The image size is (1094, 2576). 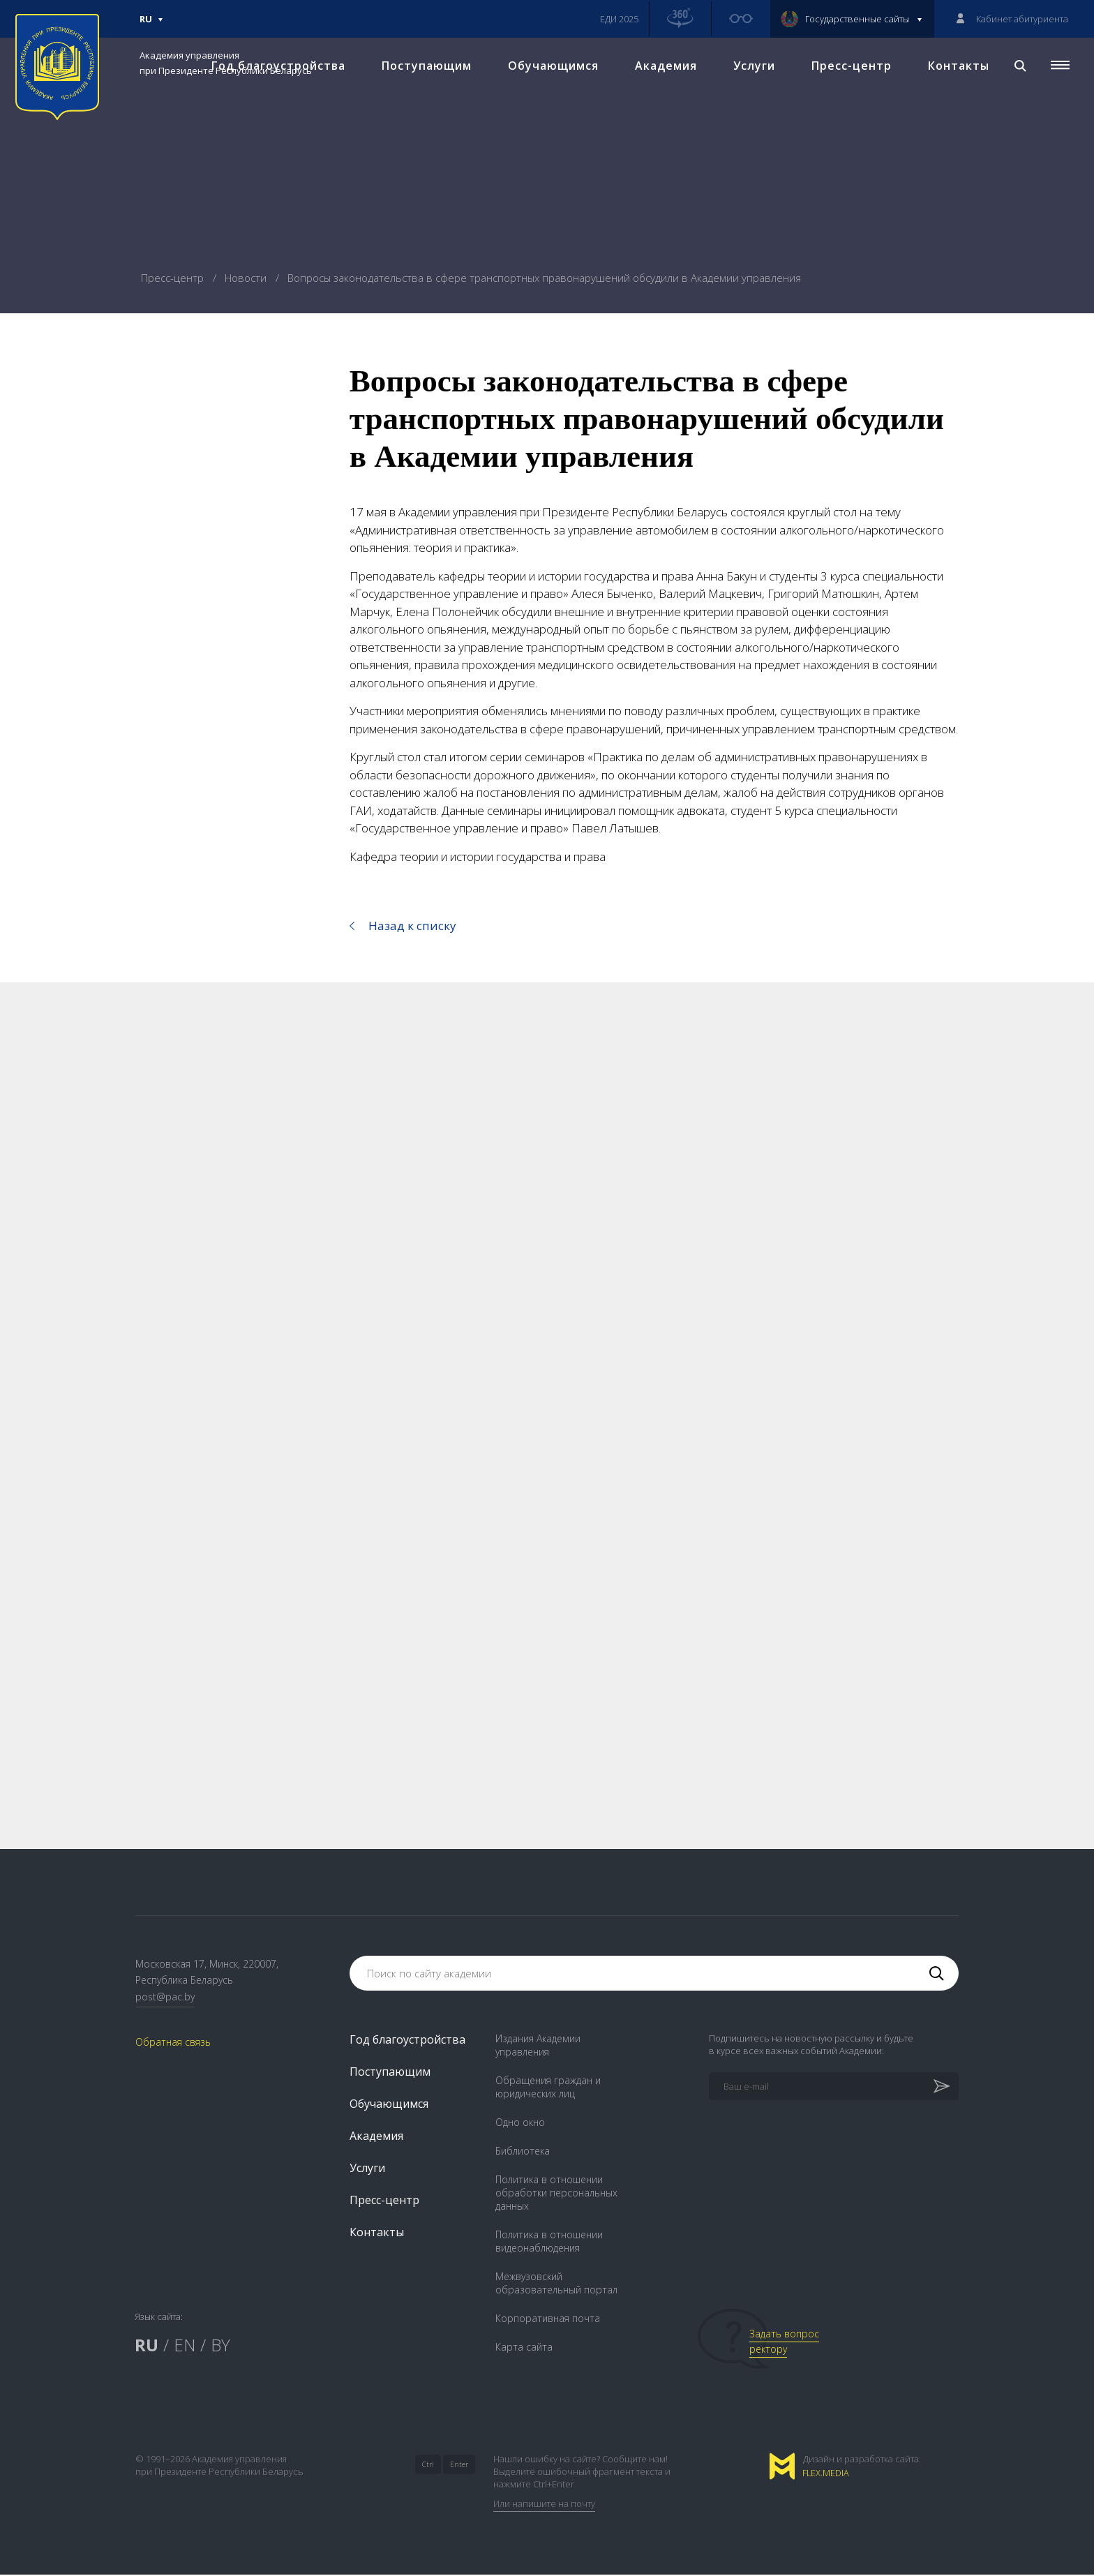 What do you see at coordinates (173, 2043) in the screenshot?
I see `Обратная связь` at bounding box center [173, 2043].